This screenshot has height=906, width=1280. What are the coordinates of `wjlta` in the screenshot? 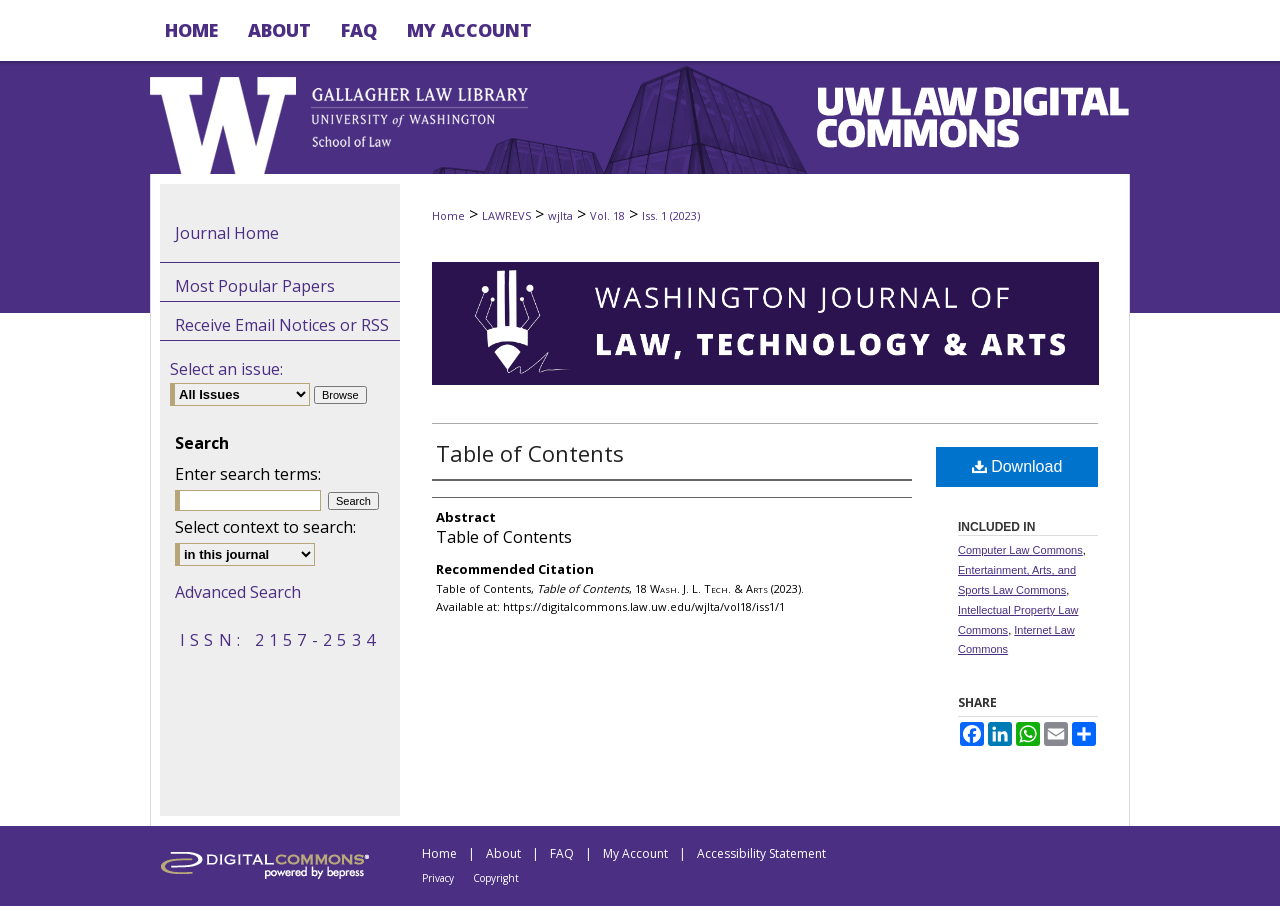 It's located at (560, 215).